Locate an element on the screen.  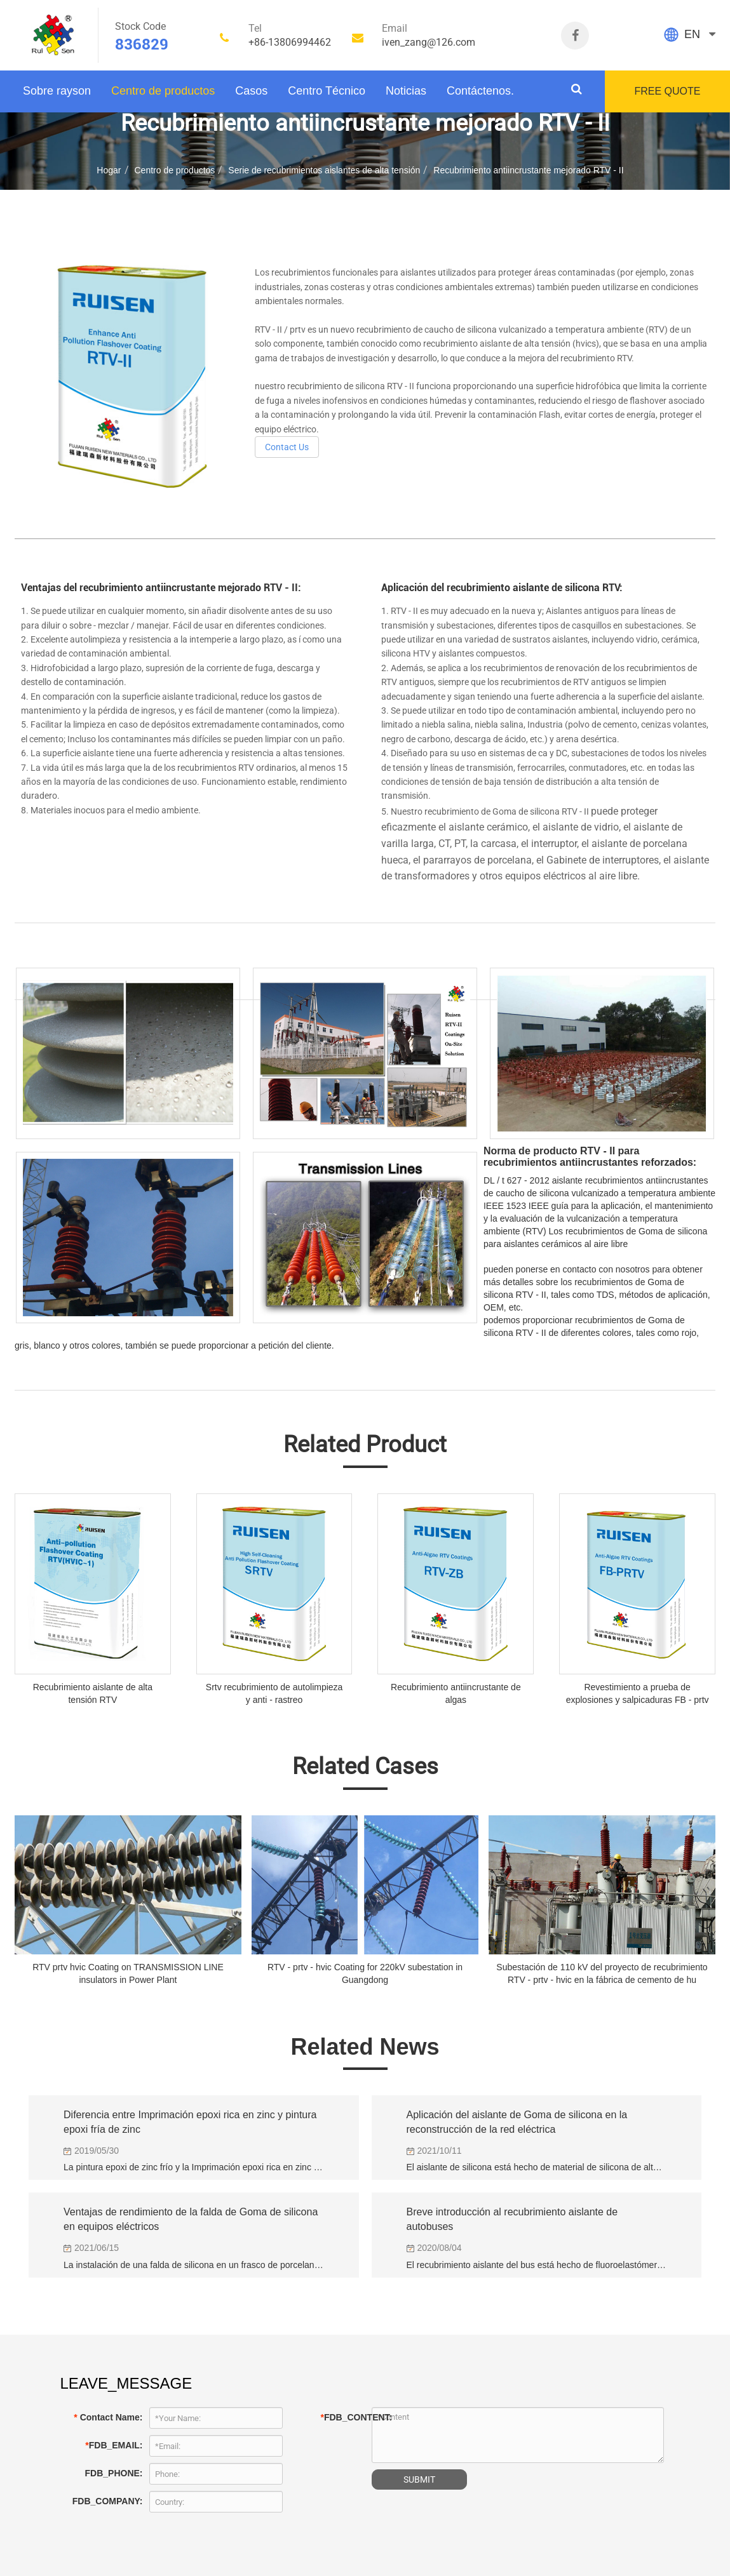
Centro de productos is located at coordinates (163, 90).